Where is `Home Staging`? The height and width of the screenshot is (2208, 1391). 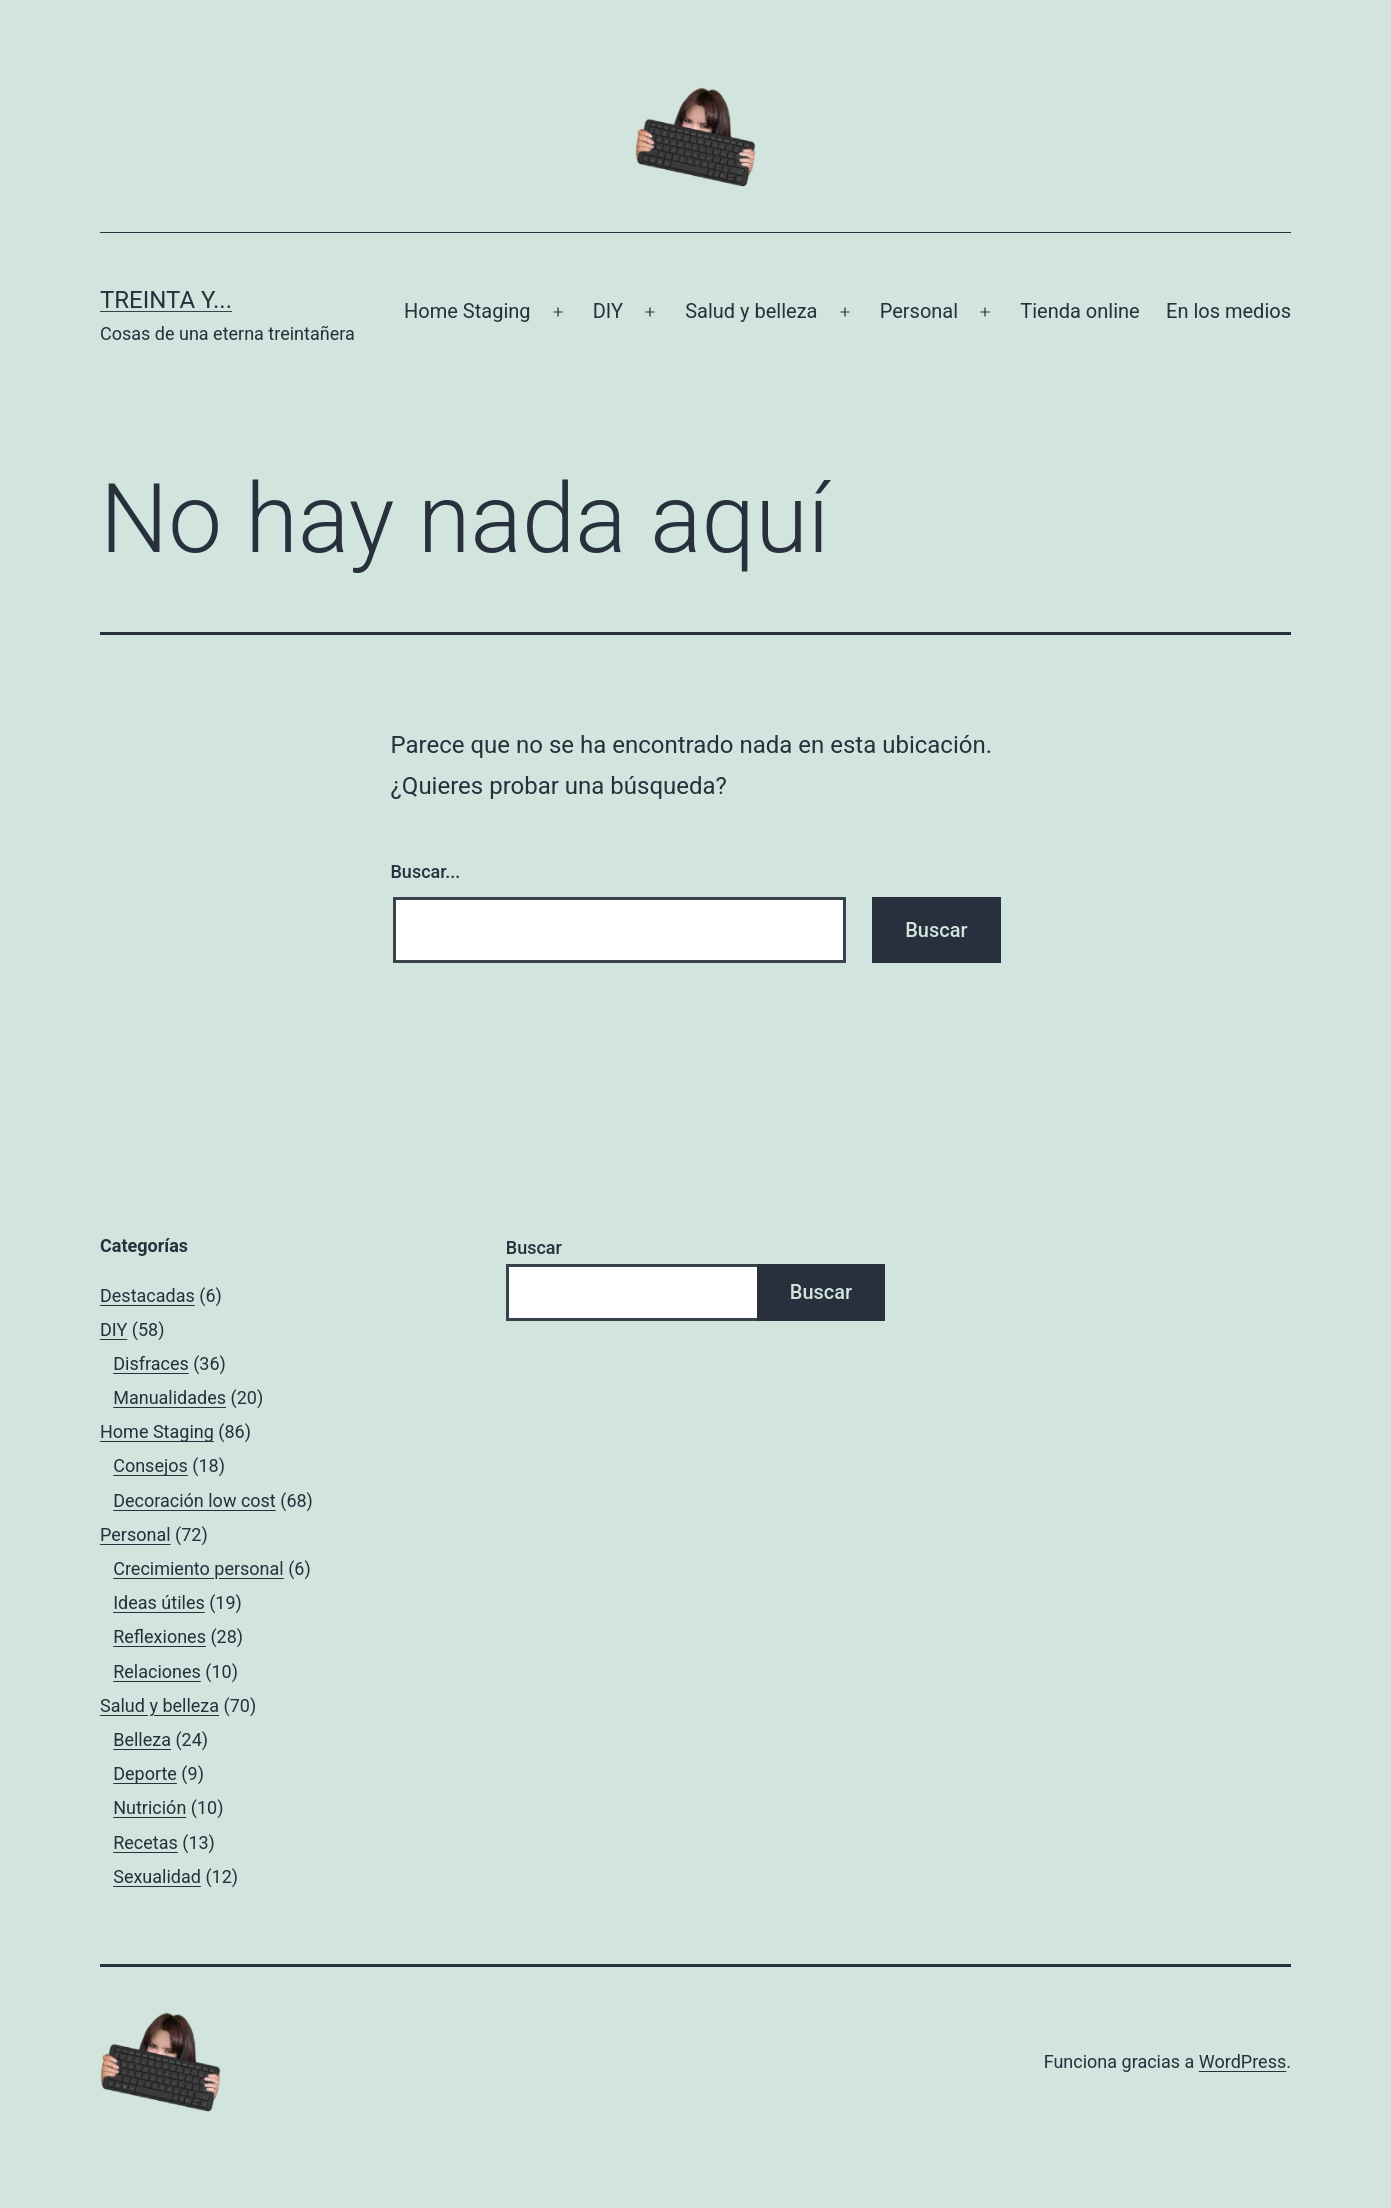
Home Staging is located at coordinates (467, 311).